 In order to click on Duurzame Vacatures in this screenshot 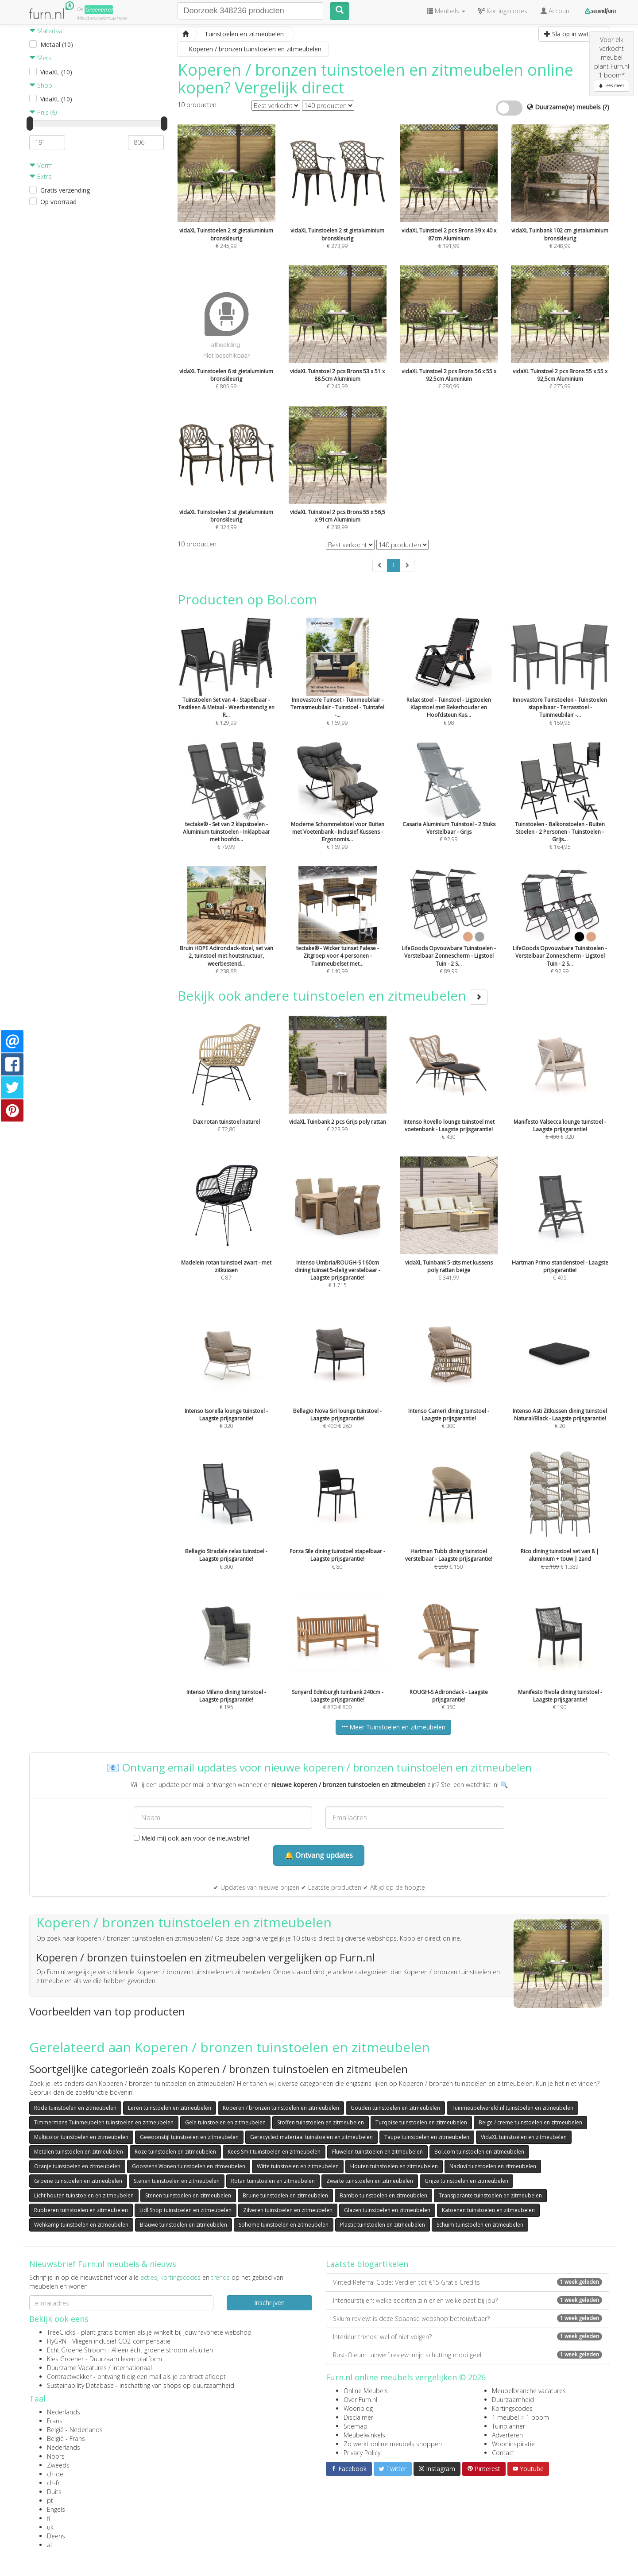, I will do `click(77, 2367)`.